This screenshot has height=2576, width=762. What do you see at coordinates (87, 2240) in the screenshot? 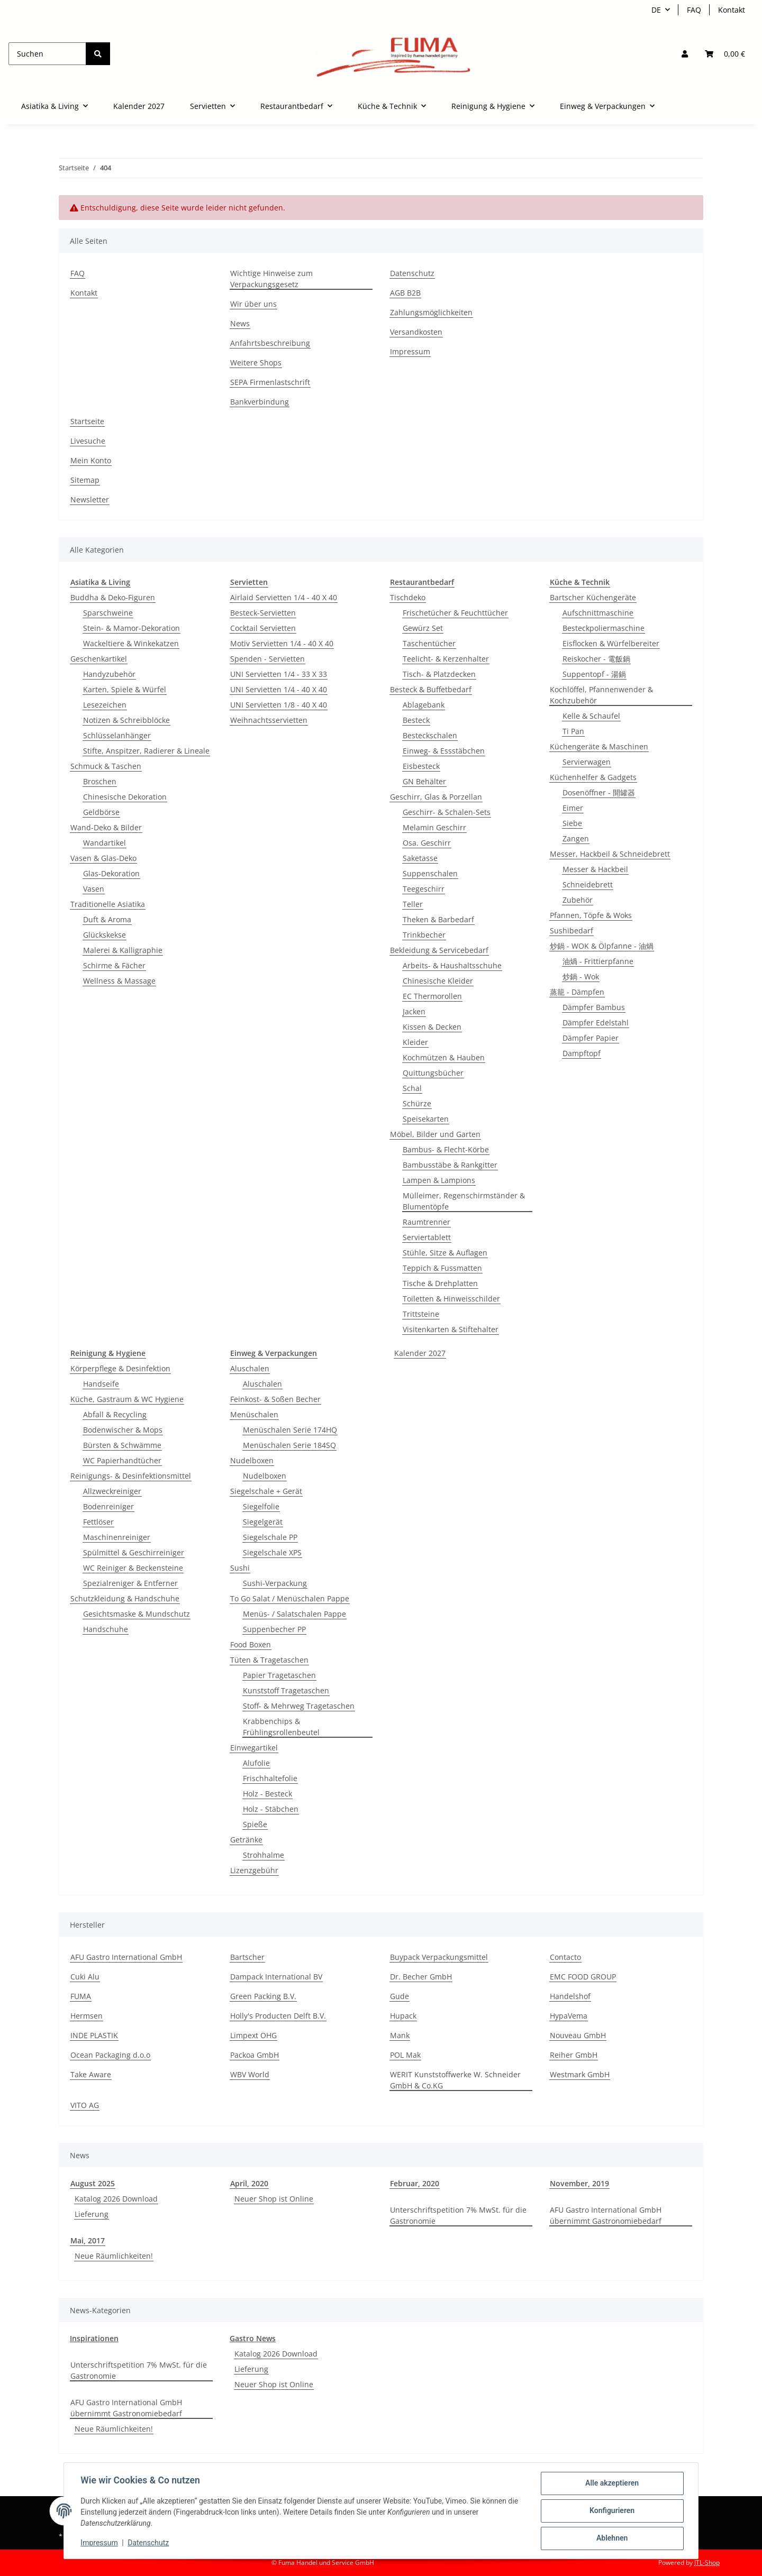
I see `Mai, 2017` at bounding box center [87, 2240].